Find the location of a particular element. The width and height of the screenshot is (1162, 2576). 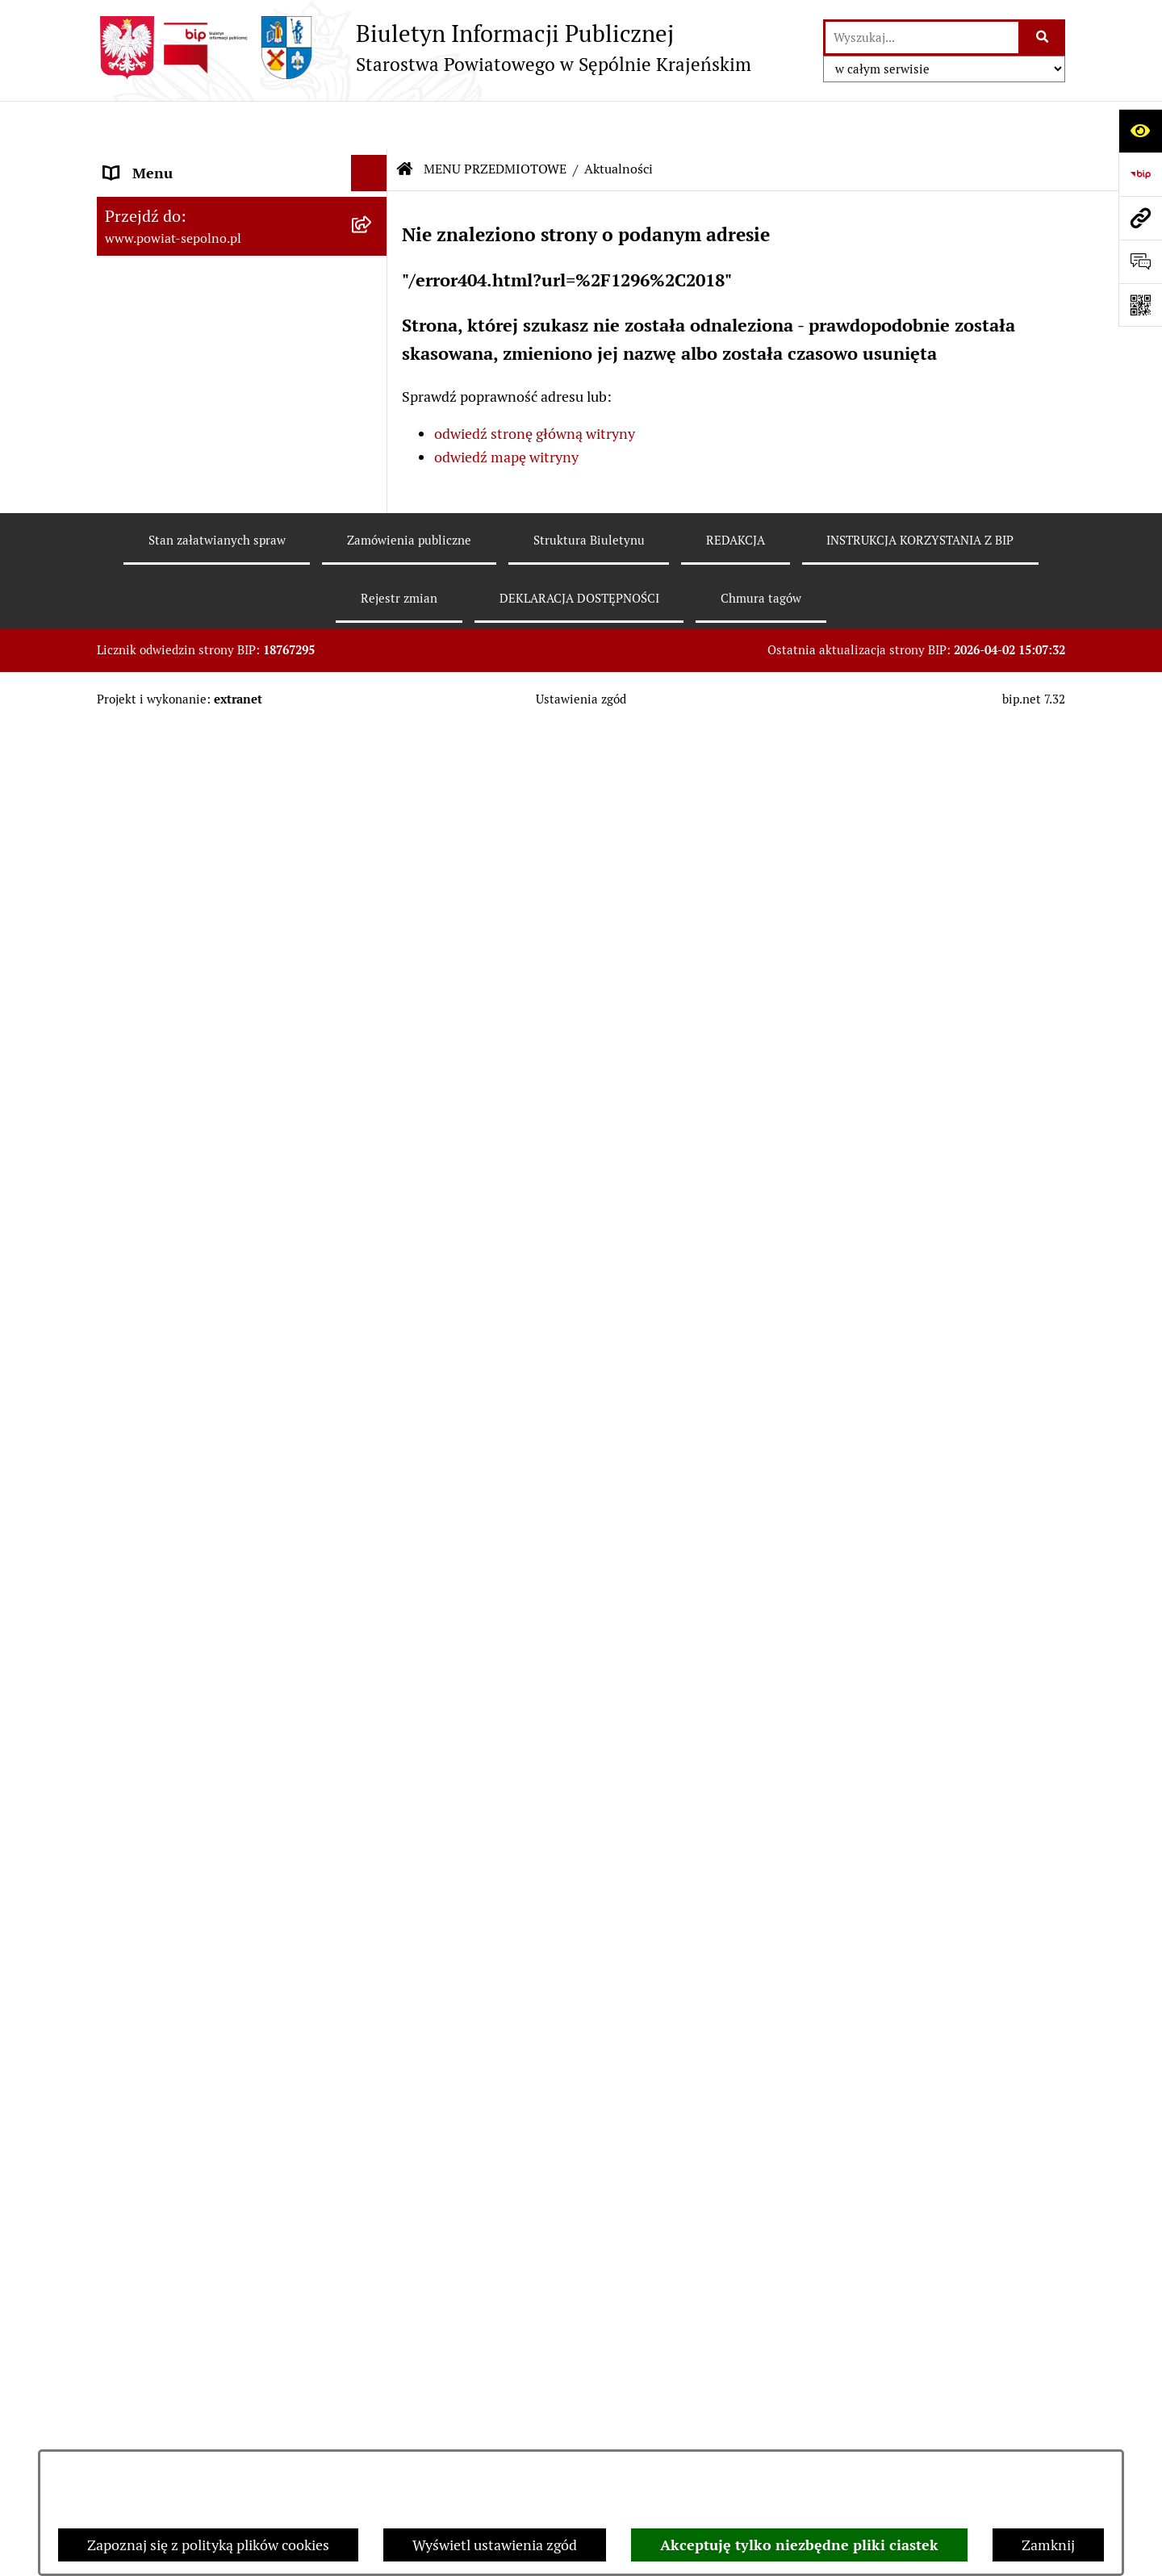

[rozwiń: SŁUŻBY, INSPEKCJE, STRAŻE] is located at coordinates (373, 2090).